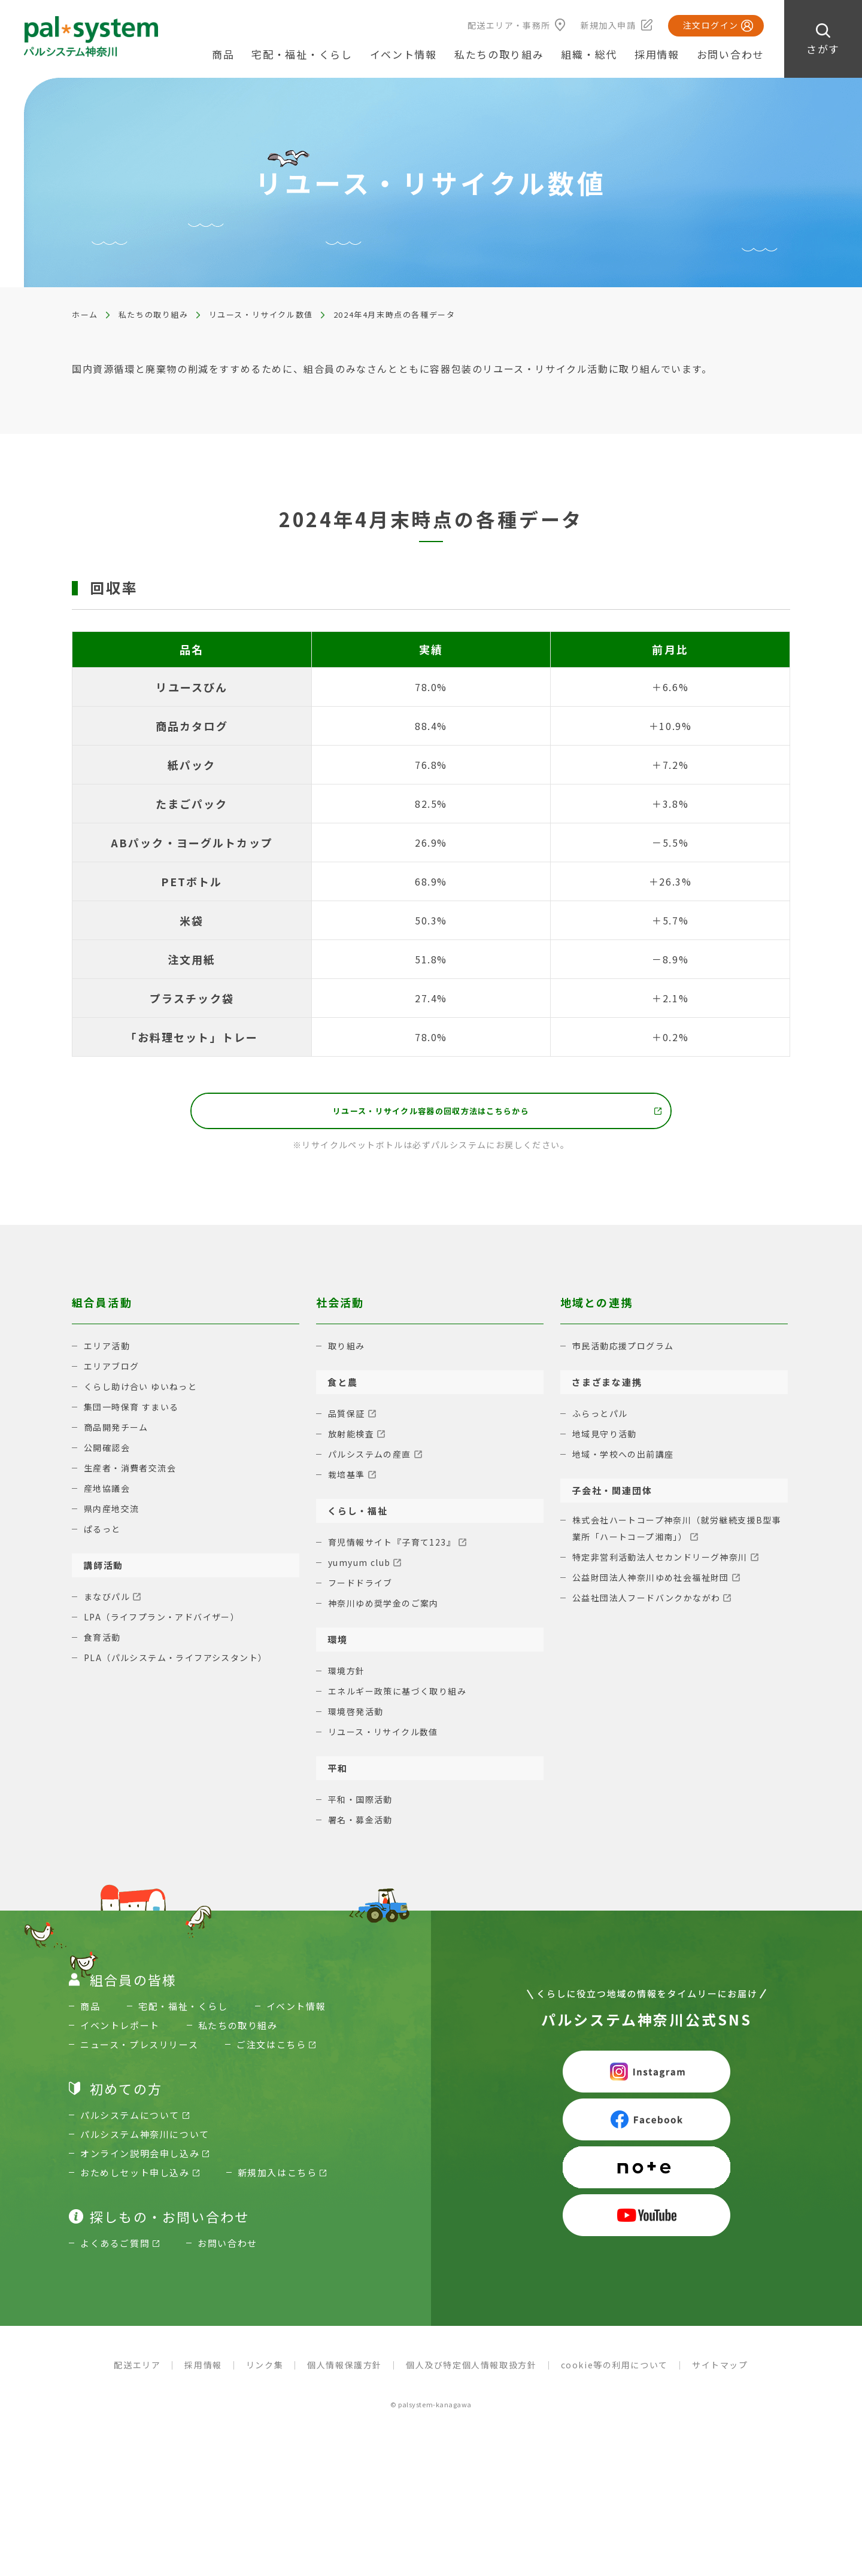 This screenshot has width=862, height=2576. Describe the element at coordinates (403, 54) in the screenshot. I see `イベント情報` at that location.